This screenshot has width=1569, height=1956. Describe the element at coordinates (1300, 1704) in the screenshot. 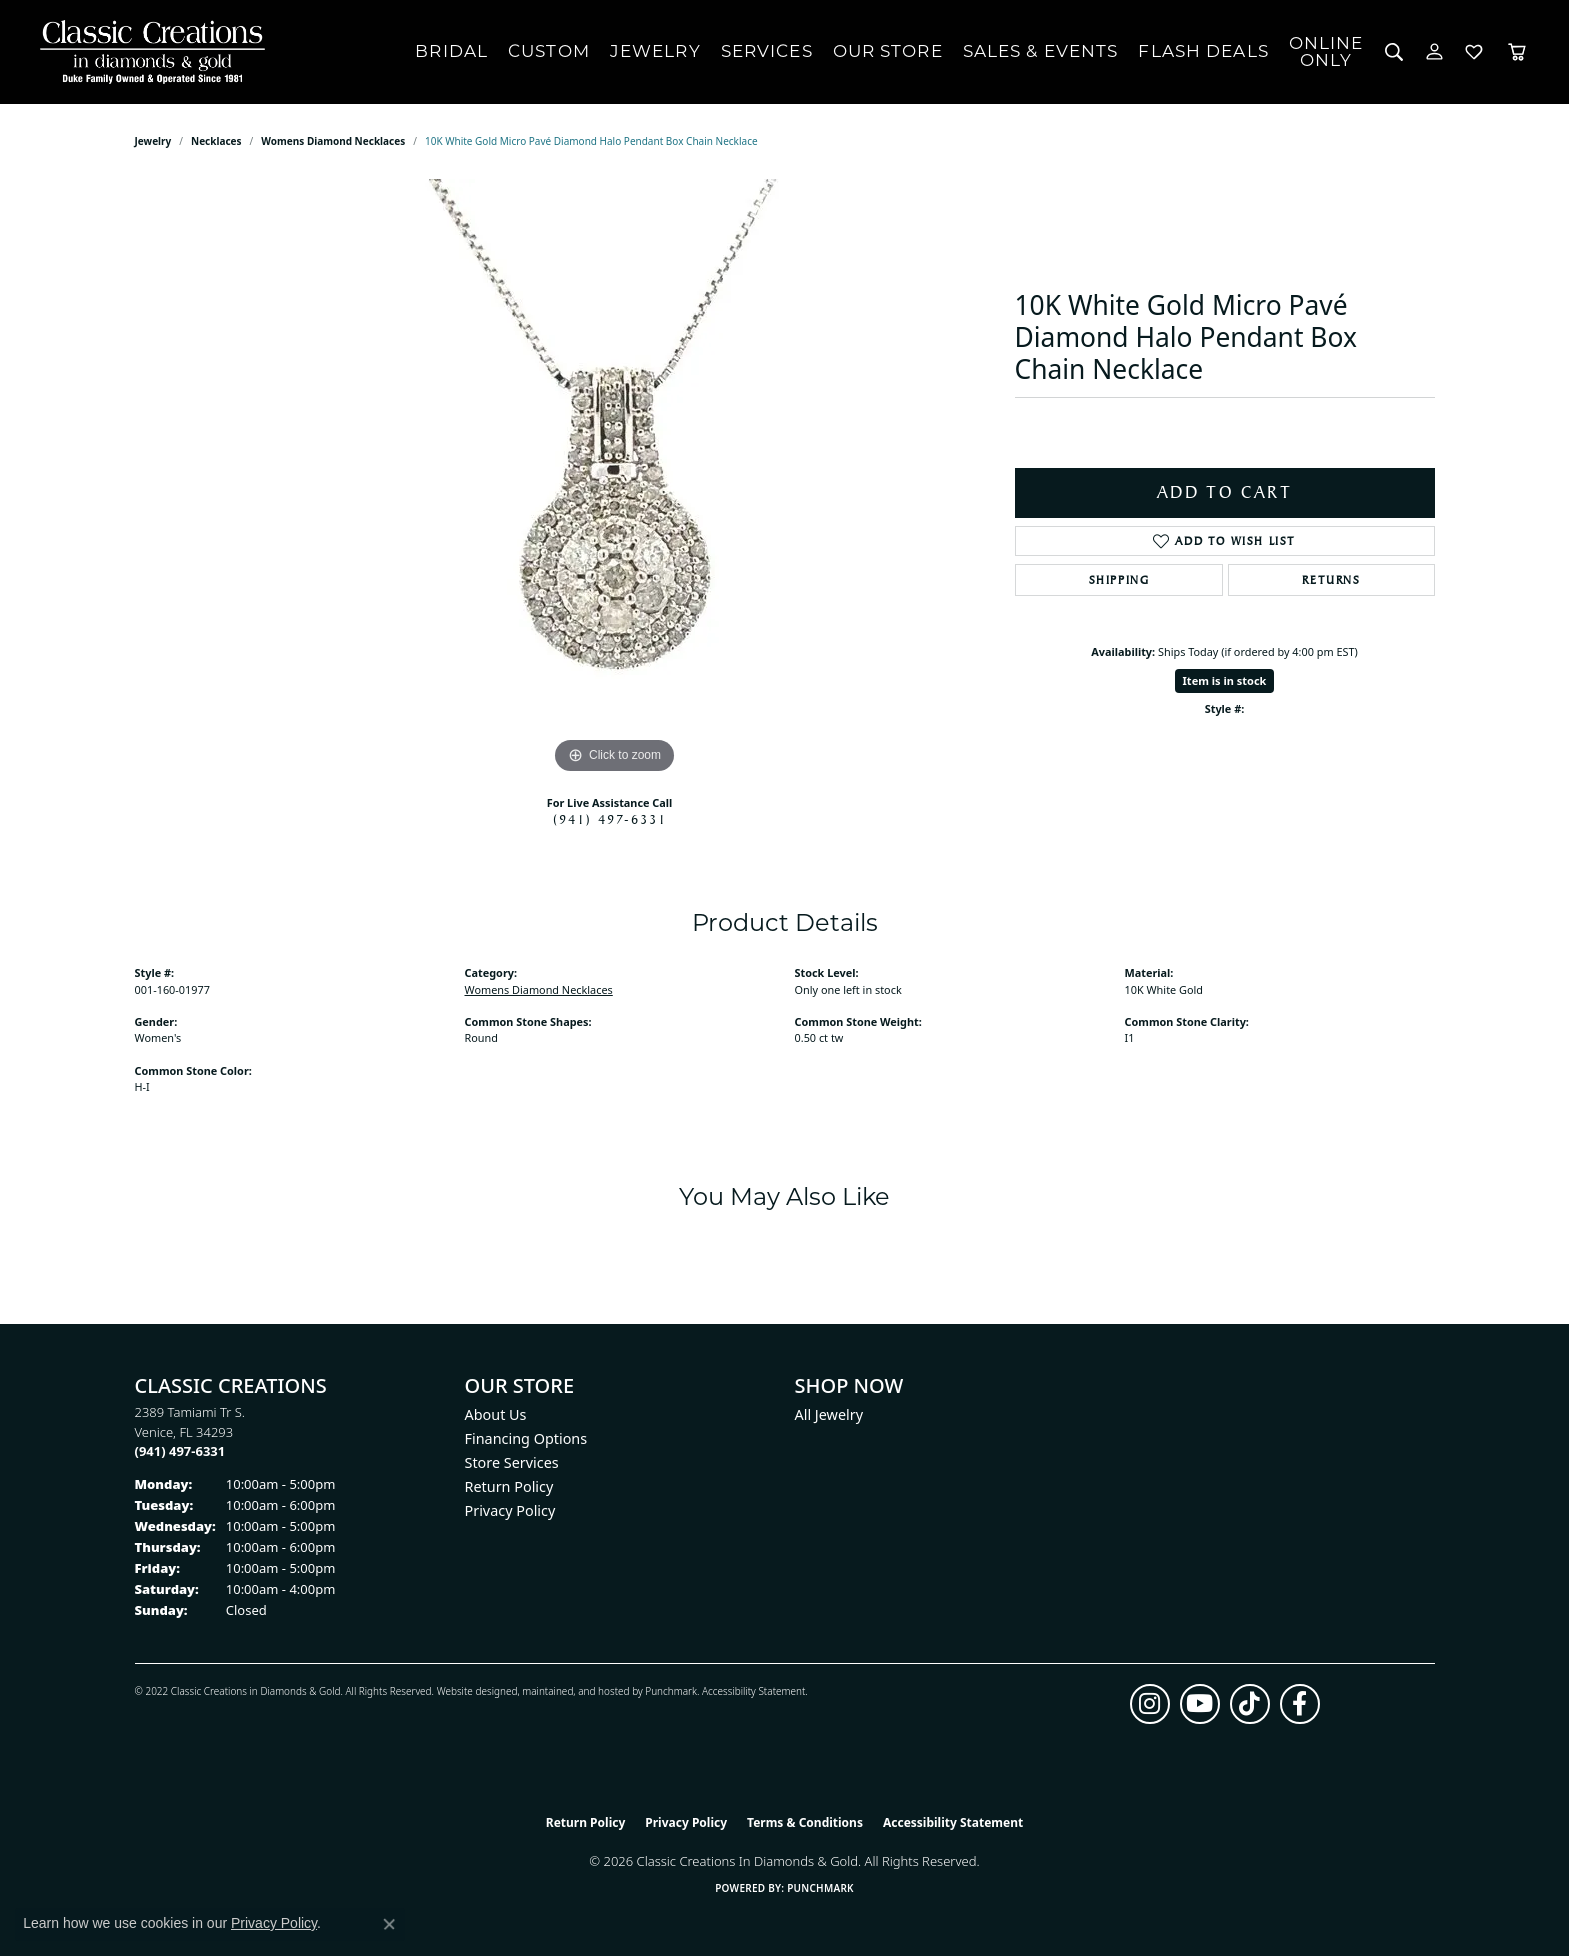

I see `[Follow us on facebook (opens in new tab)]` at that location.